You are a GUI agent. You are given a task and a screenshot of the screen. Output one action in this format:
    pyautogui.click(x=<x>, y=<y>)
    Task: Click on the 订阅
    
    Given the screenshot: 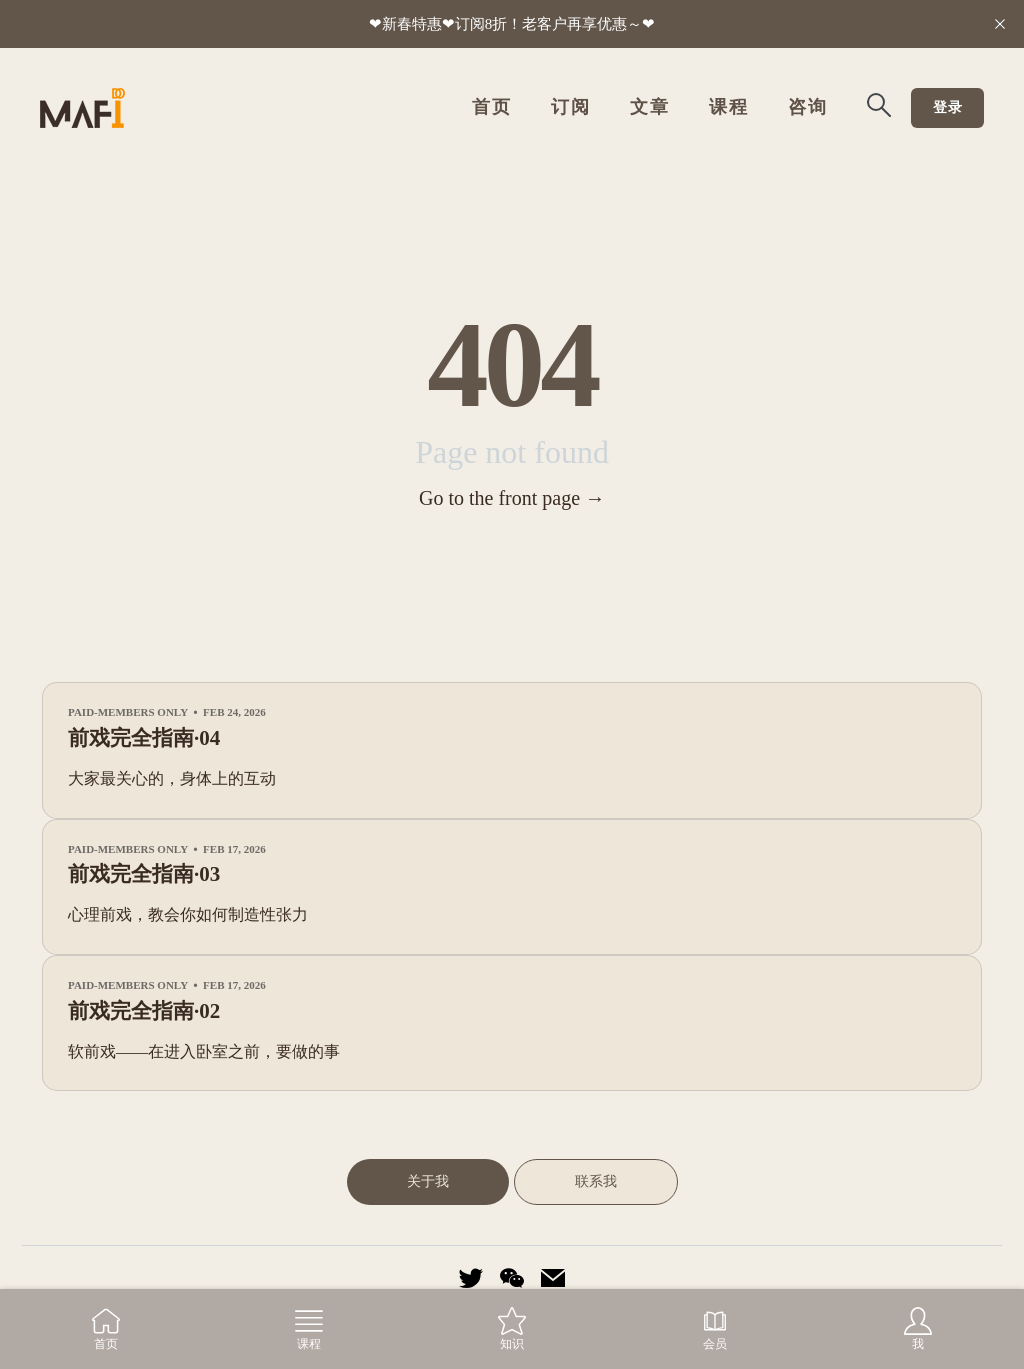 What is the action you would take?
    pyautogui.click(x=570, y=108)
    